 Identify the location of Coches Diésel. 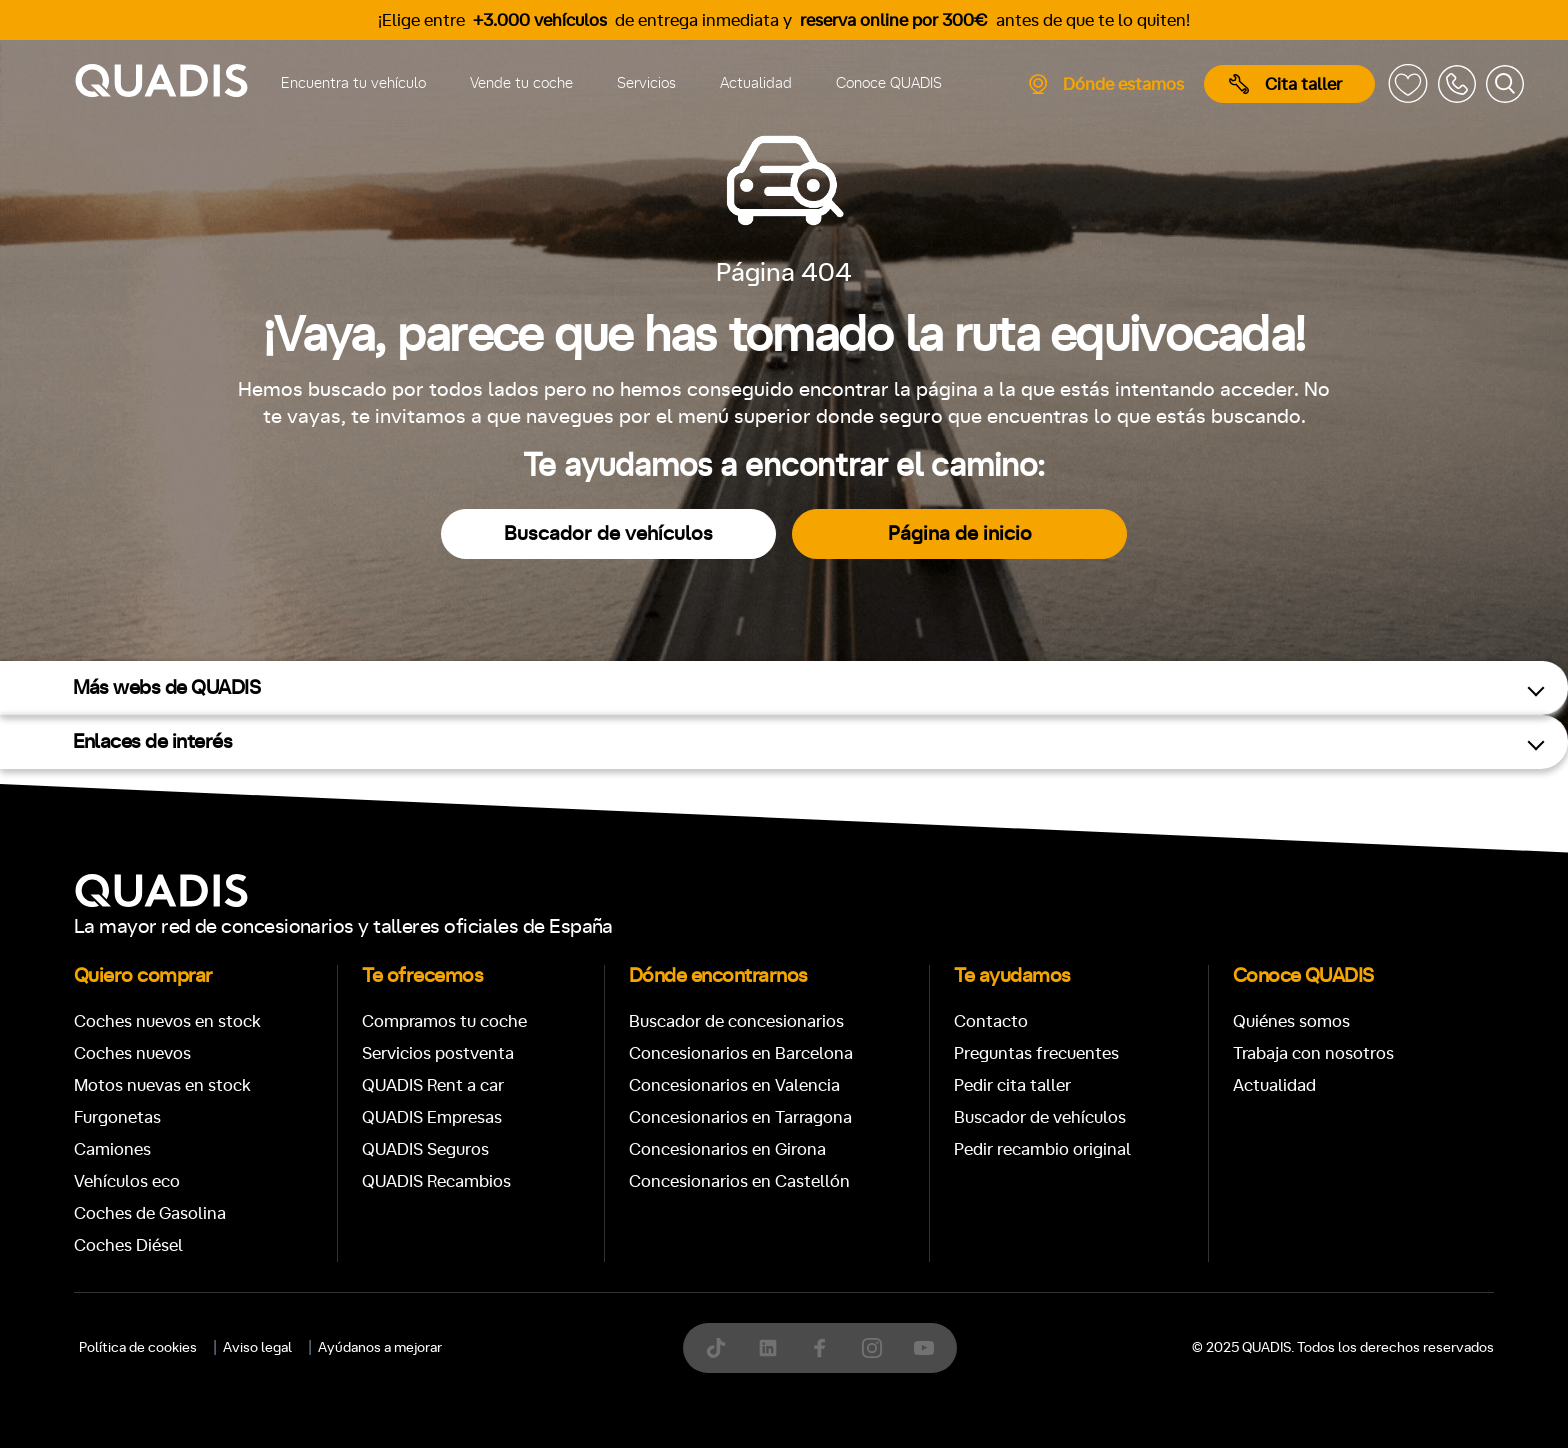
(128, 1245).